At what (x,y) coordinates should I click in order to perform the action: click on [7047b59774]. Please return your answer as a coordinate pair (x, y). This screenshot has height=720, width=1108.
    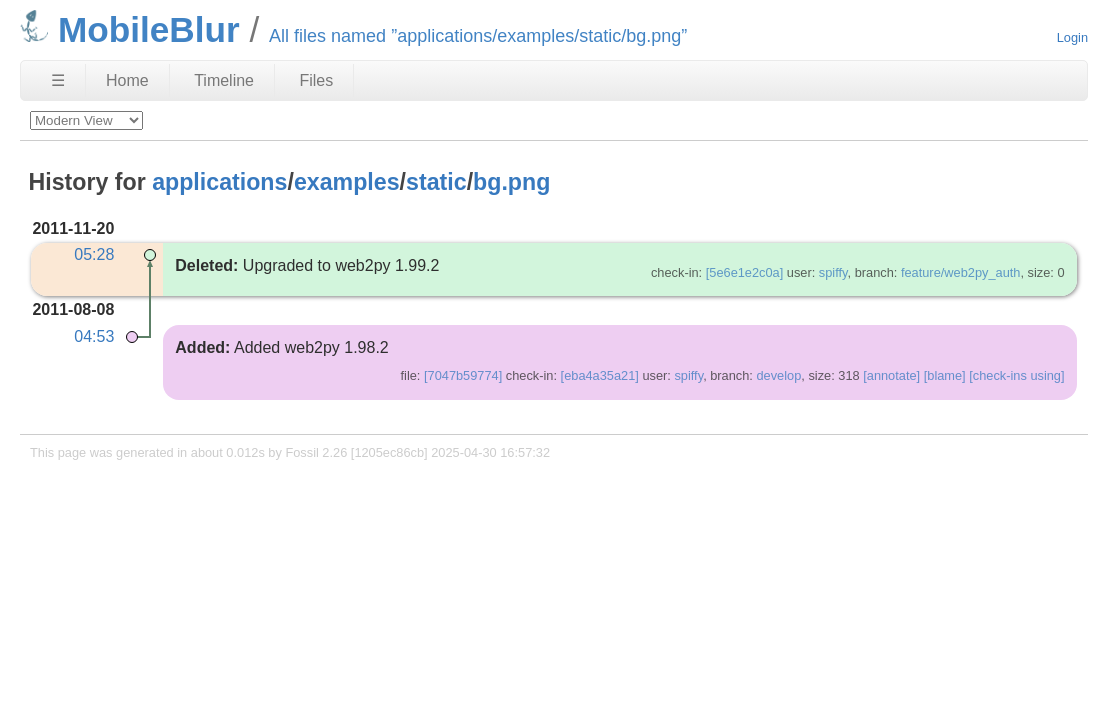
    Looking at the image, I should click on (463, 375).